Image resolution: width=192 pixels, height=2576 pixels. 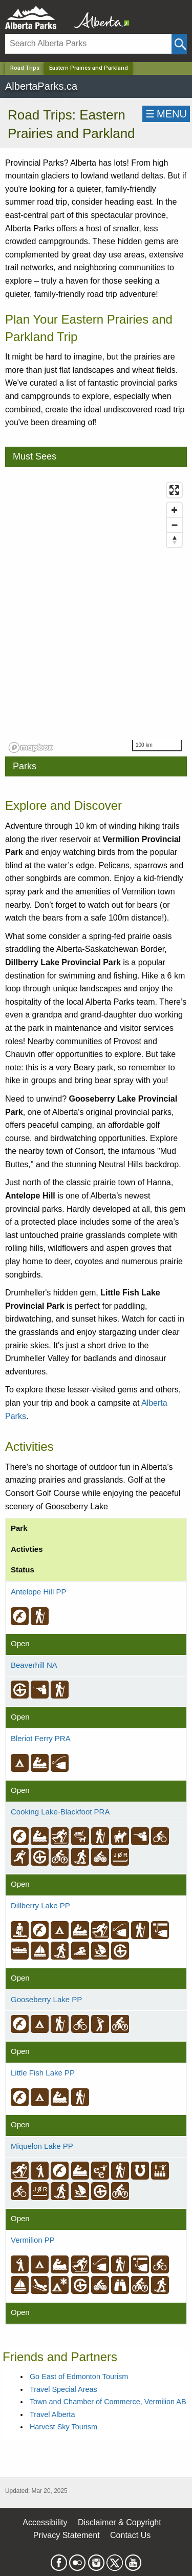 What do you see at coordinates (174, 539) in the screenshot?
I see `[Reset bearing to north]` at bounding box center [174, 539].